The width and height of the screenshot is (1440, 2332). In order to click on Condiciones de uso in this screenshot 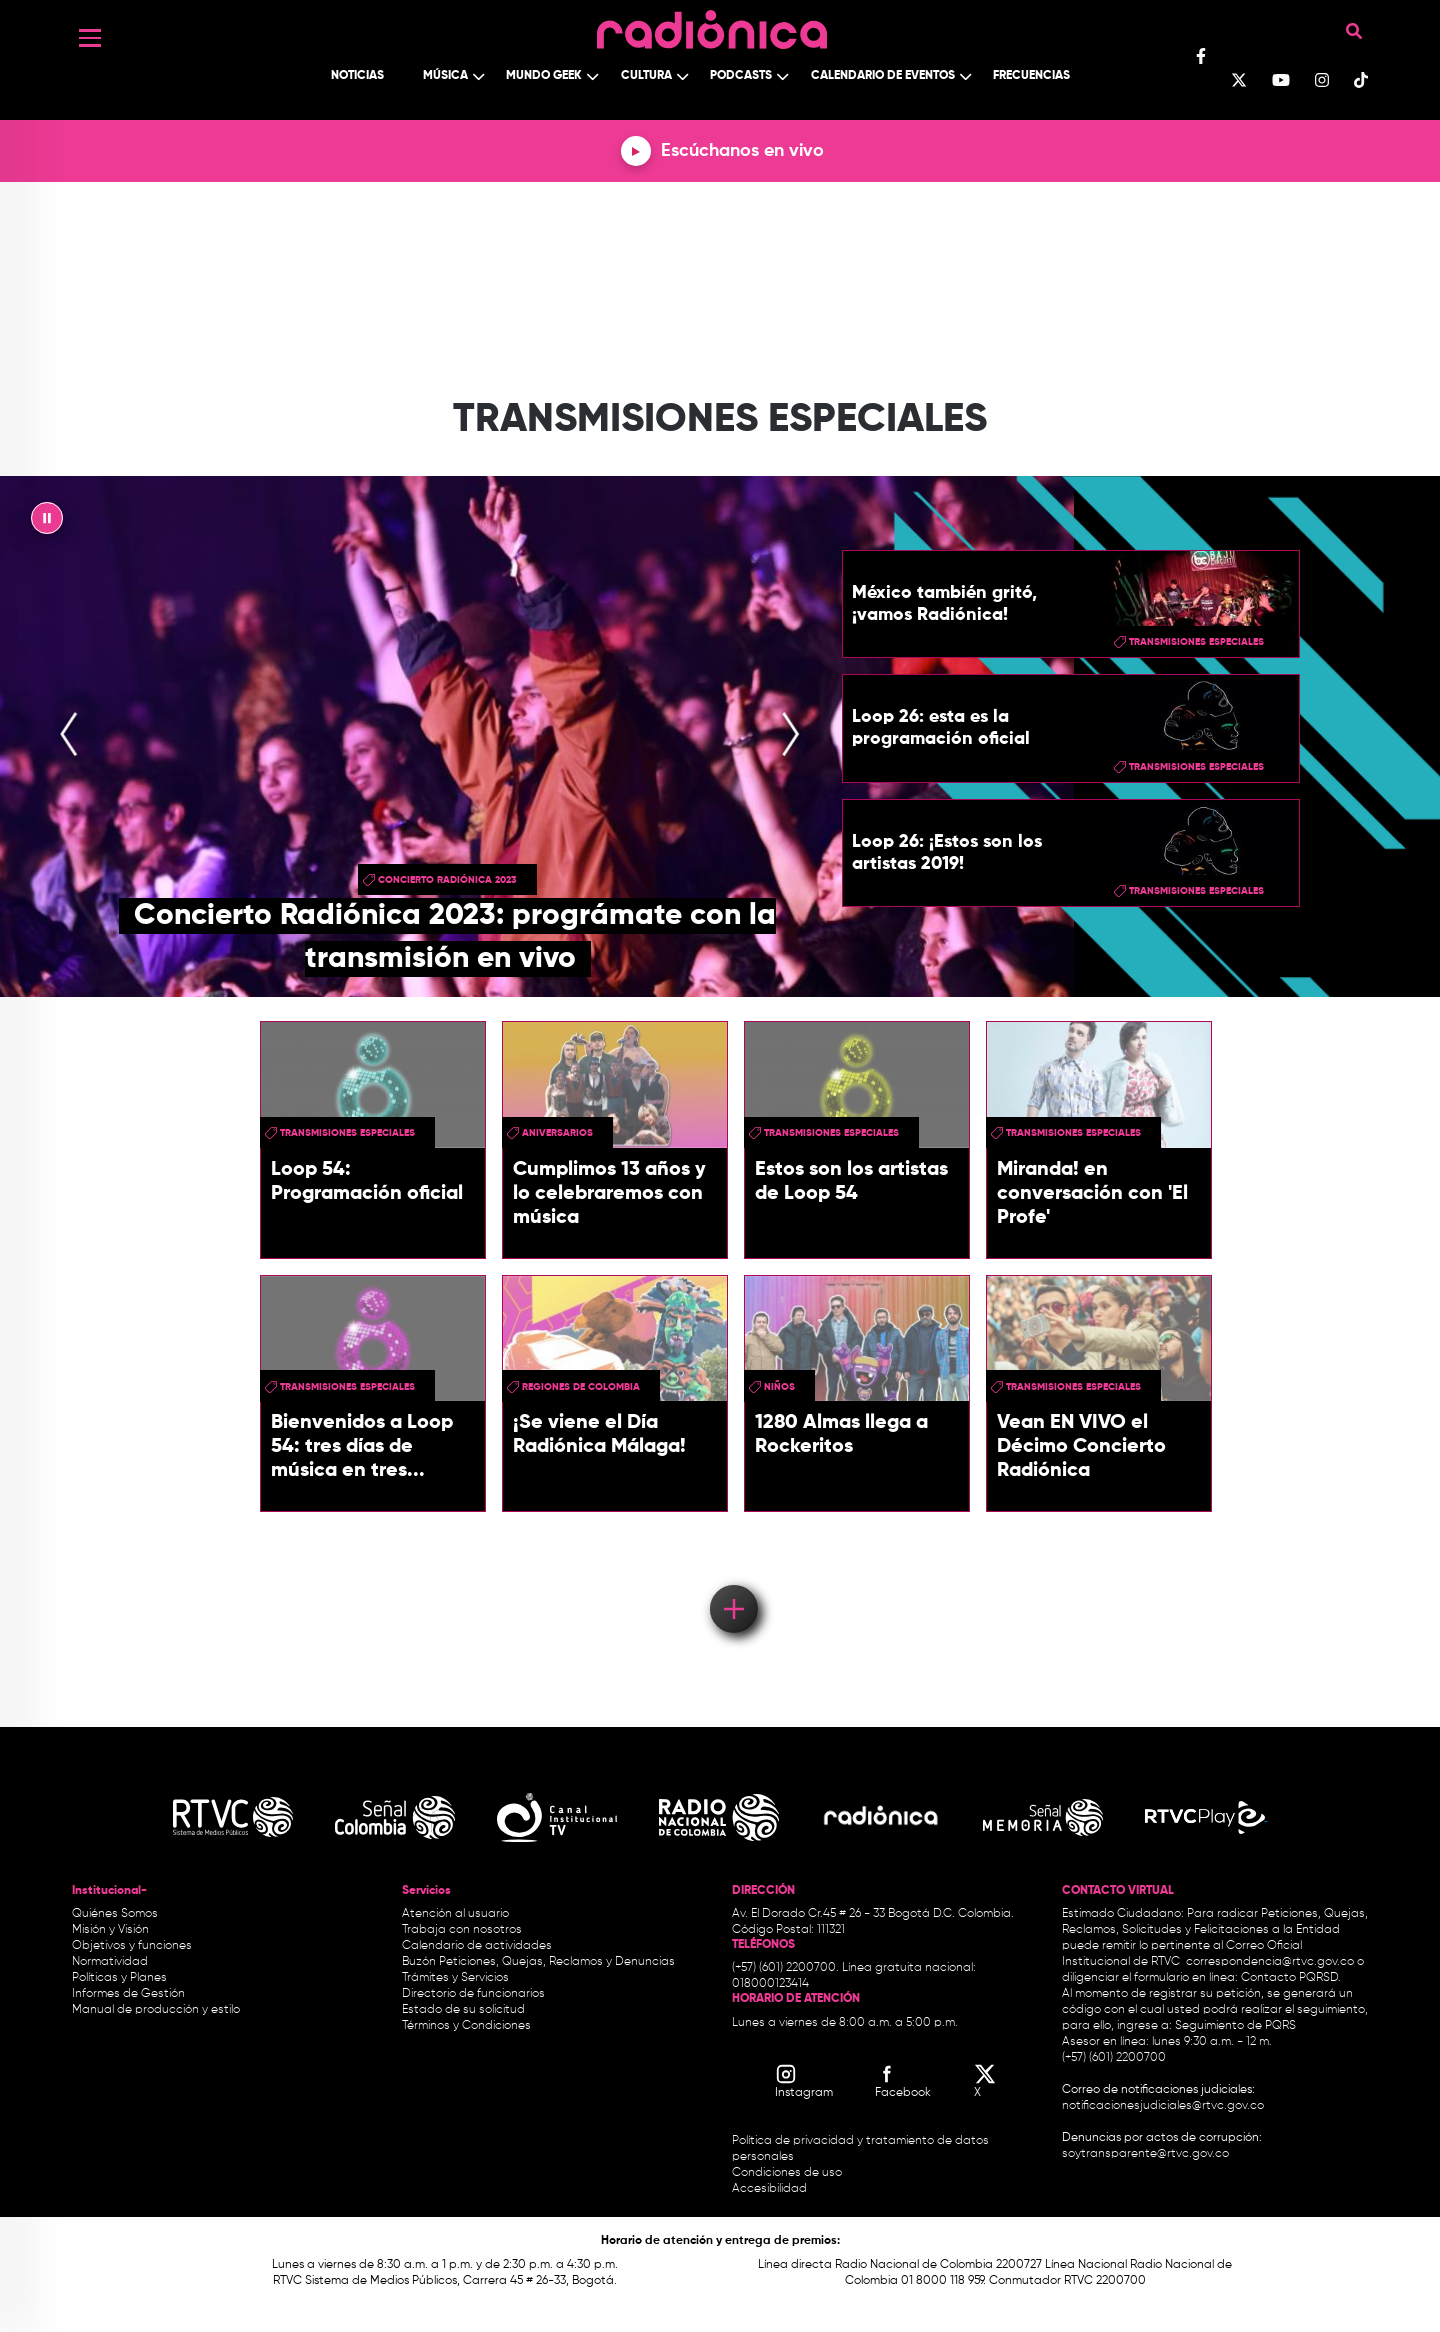, I will do `click(787, 2173)`.